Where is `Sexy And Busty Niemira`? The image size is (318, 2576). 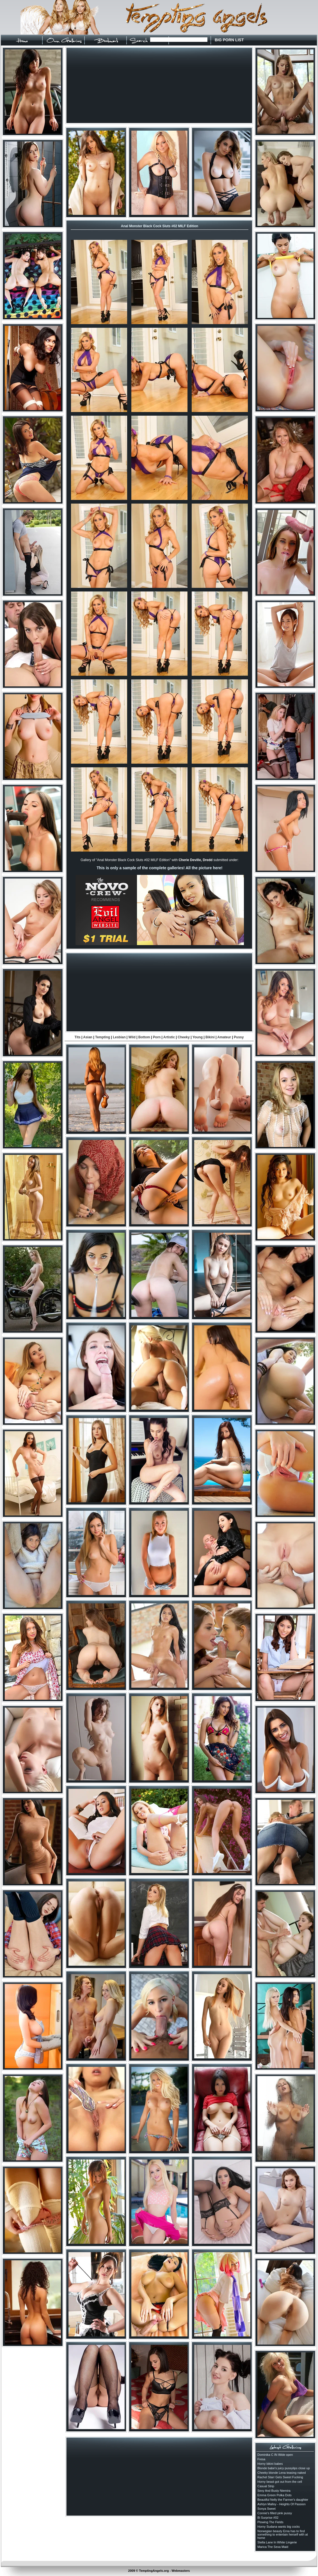 Sexy And Busty Niemira is located at coordinates (273, 2490).